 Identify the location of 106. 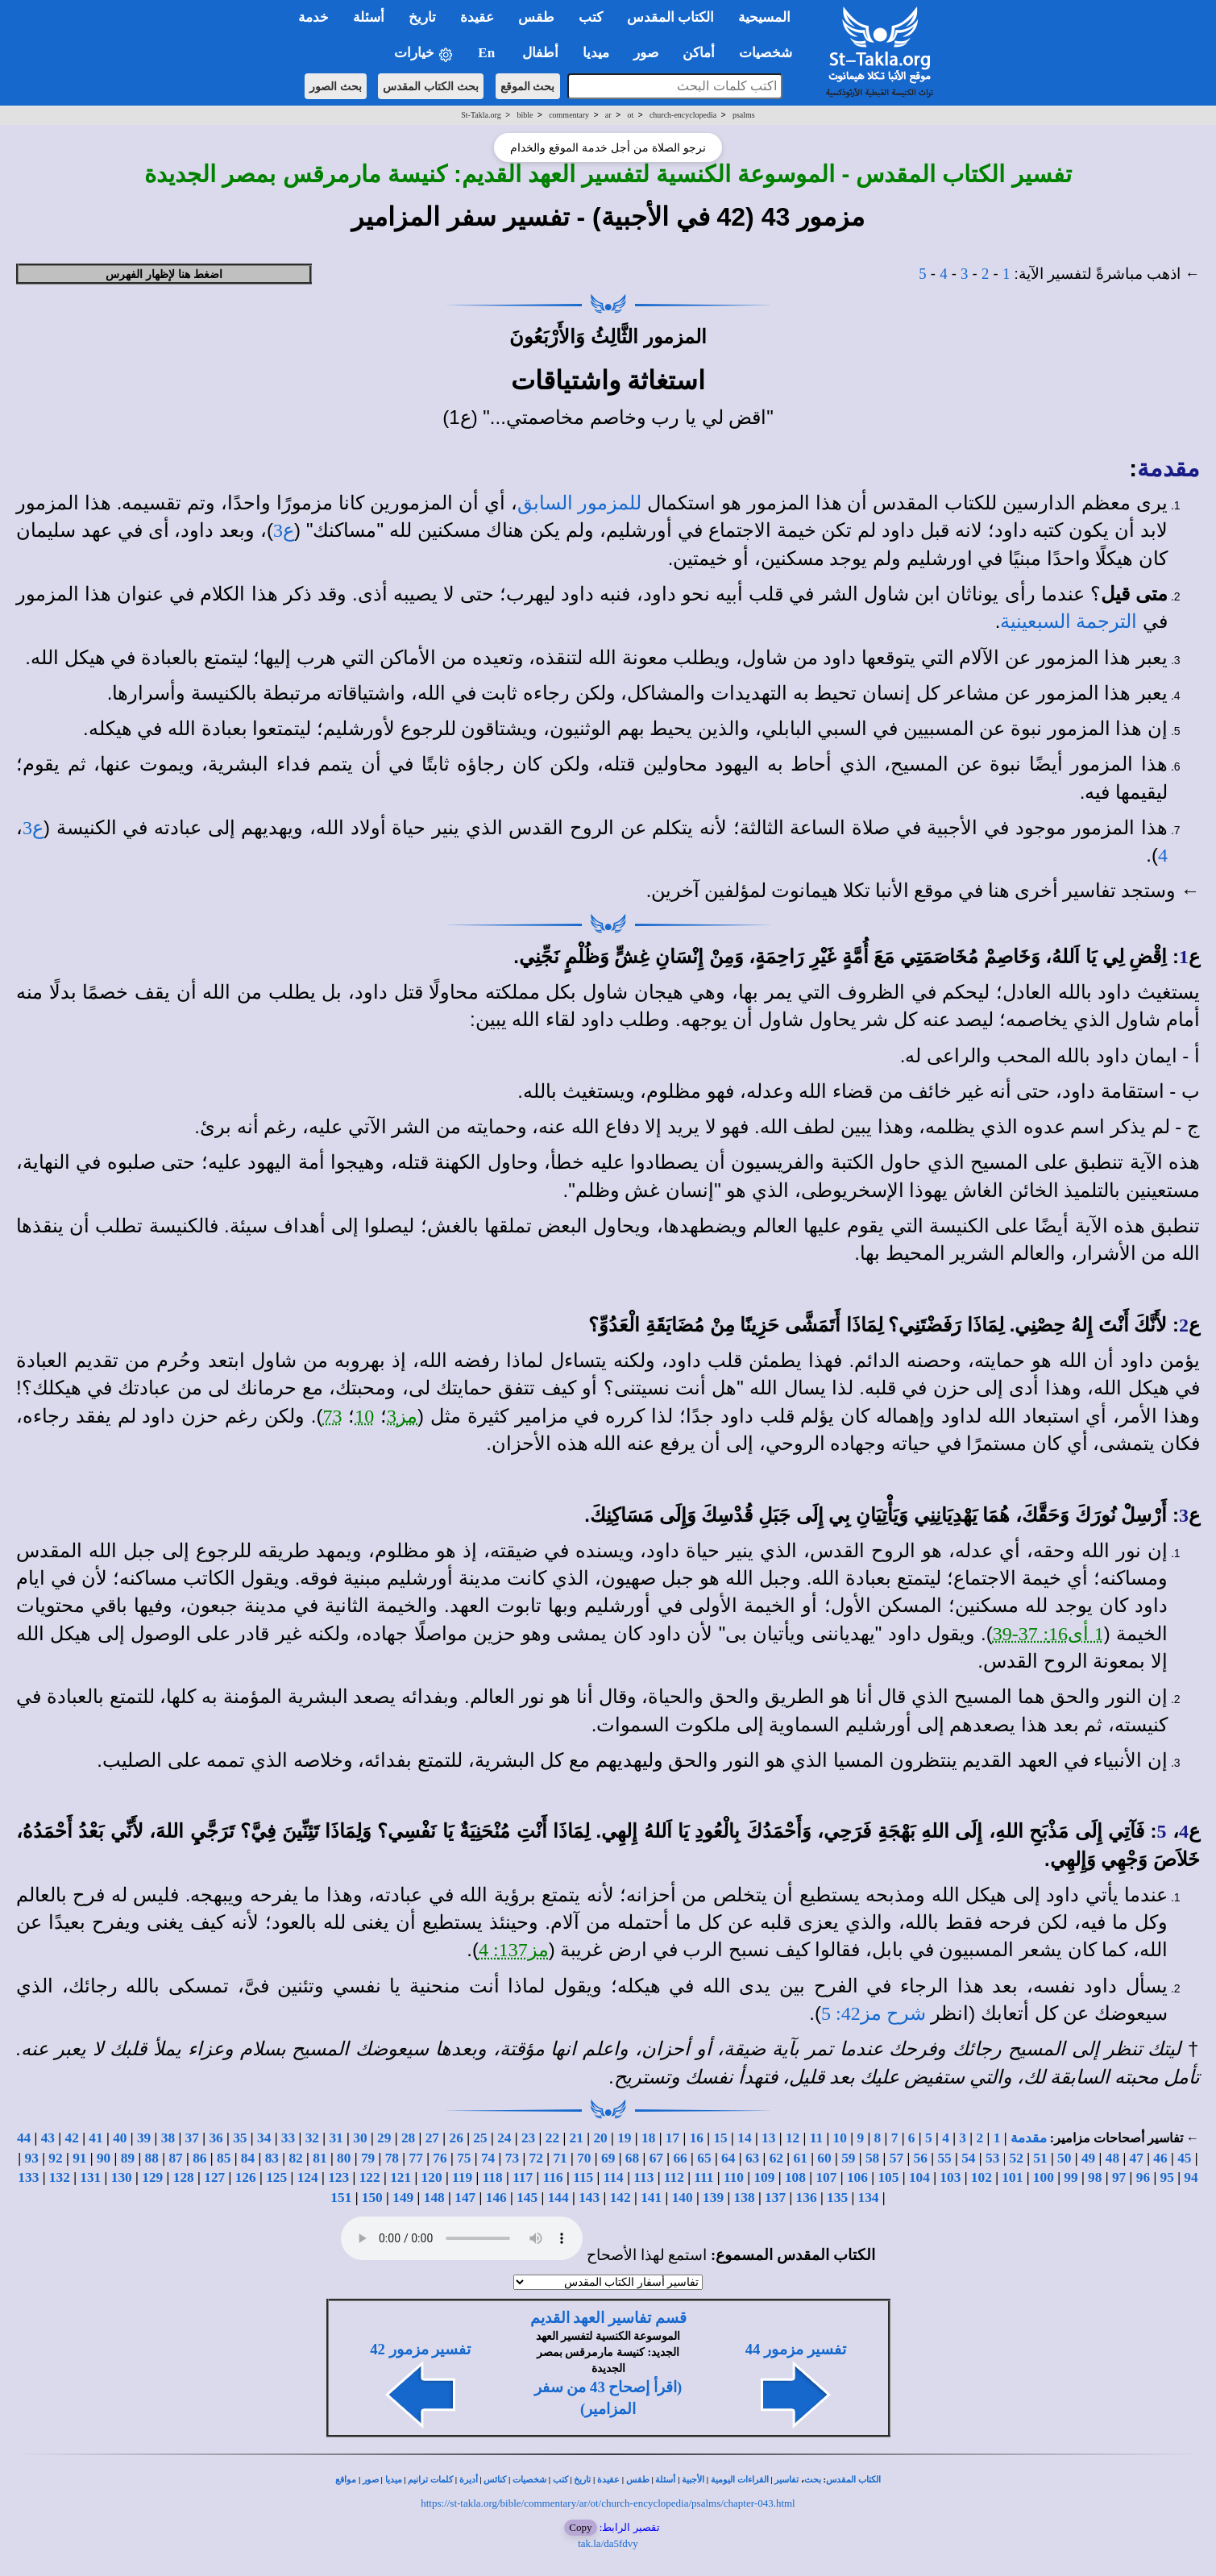
(857, 2177).